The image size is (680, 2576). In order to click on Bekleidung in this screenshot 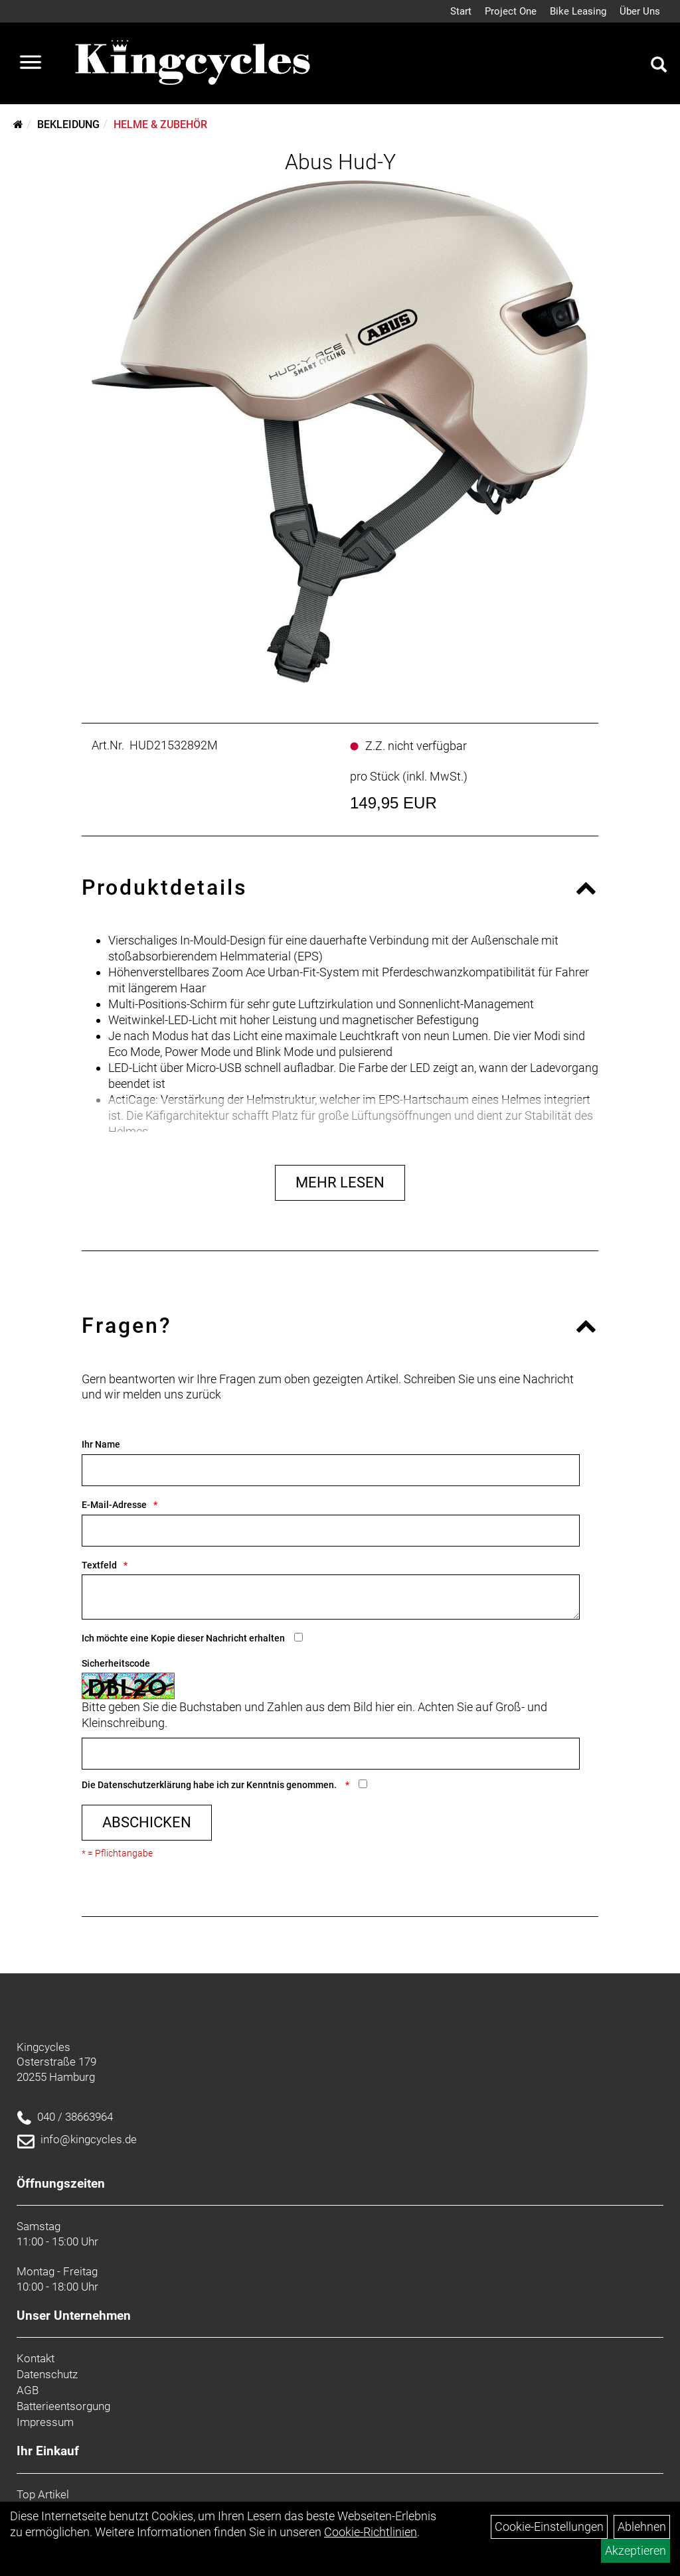, I will do `click(68, 124)`.